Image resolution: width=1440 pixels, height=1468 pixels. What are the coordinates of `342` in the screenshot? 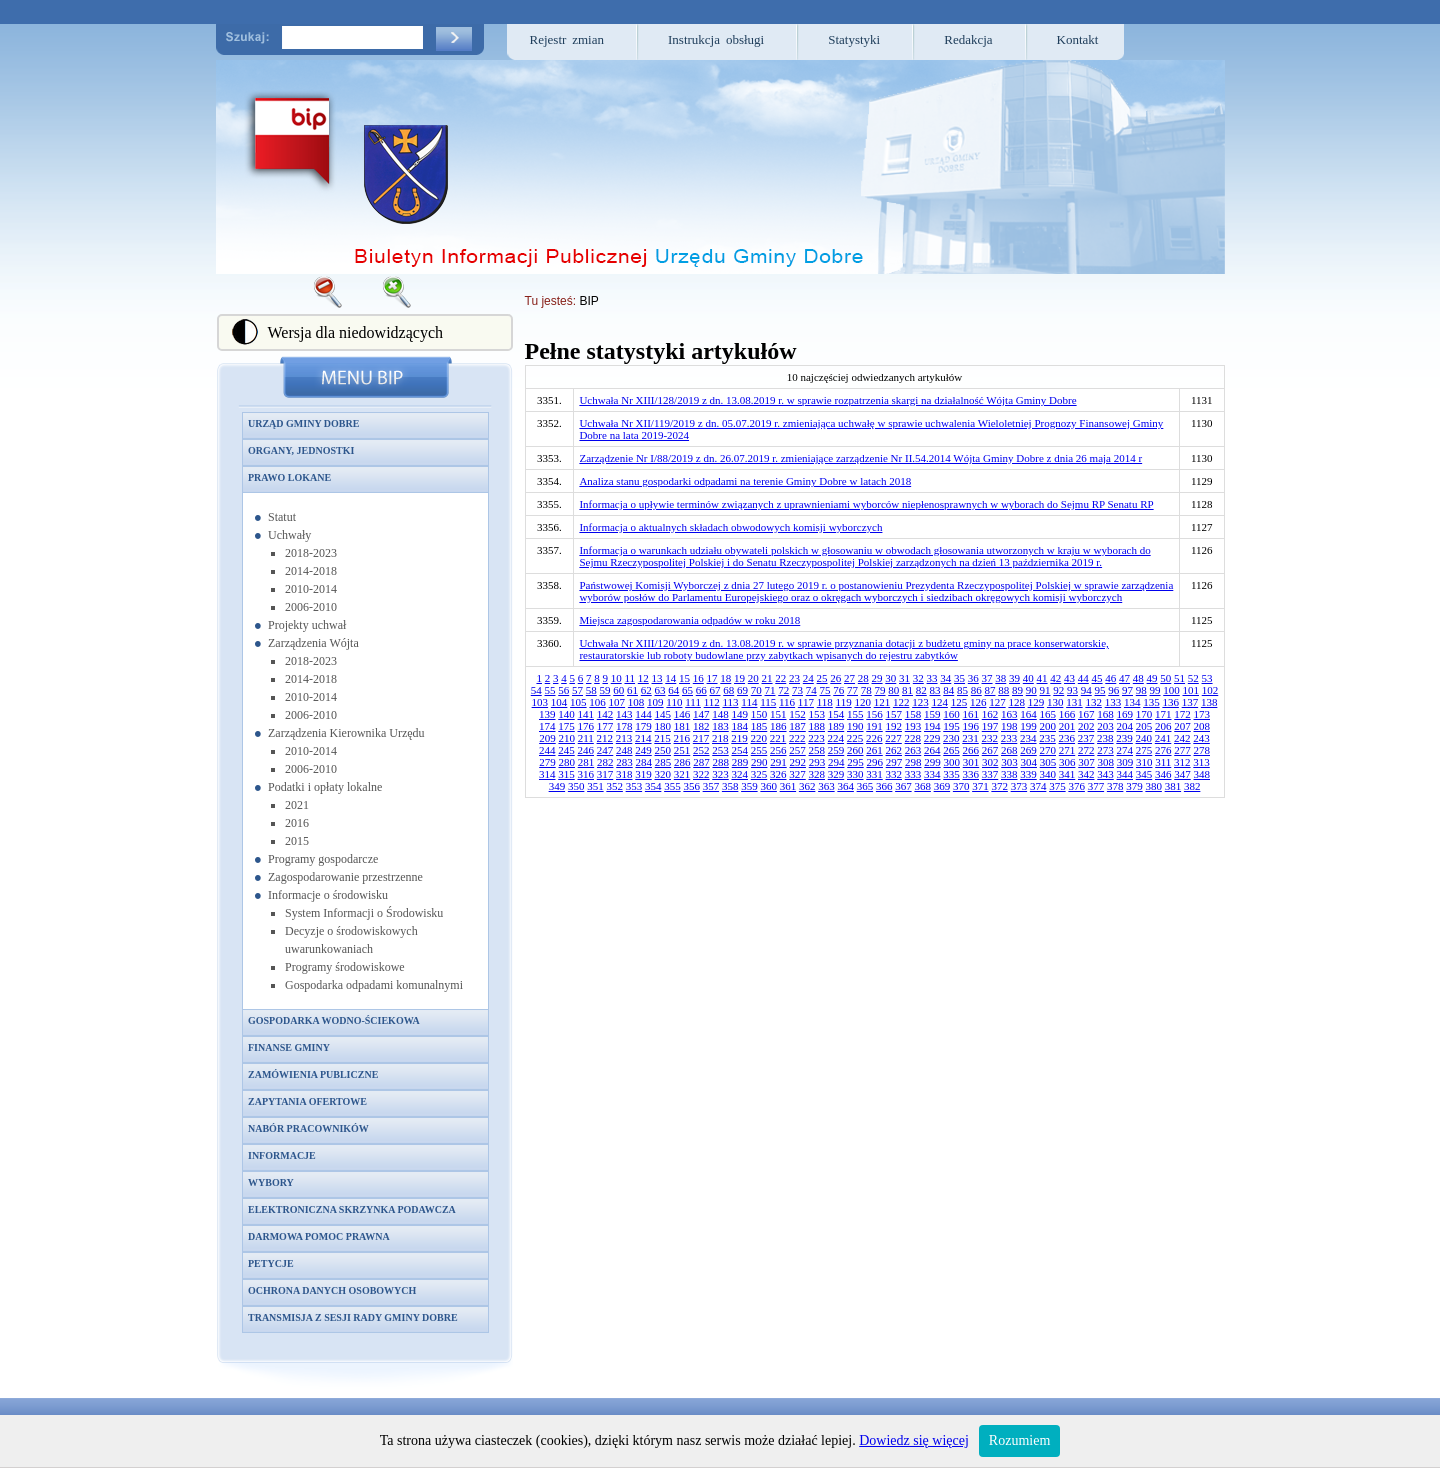 It's located at (1086, 774).